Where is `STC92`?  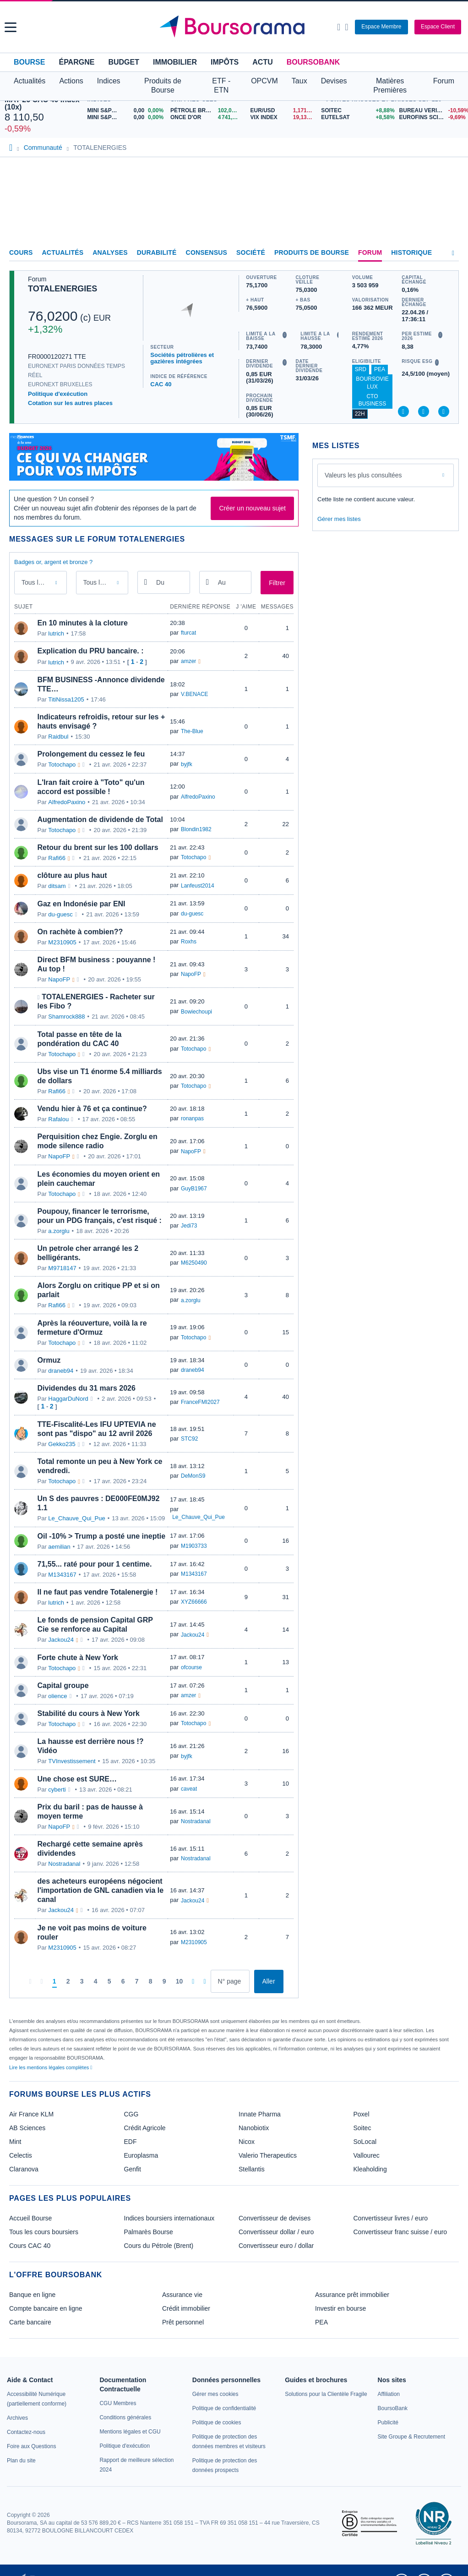 STC92 is located at coordinates (189, 1439).